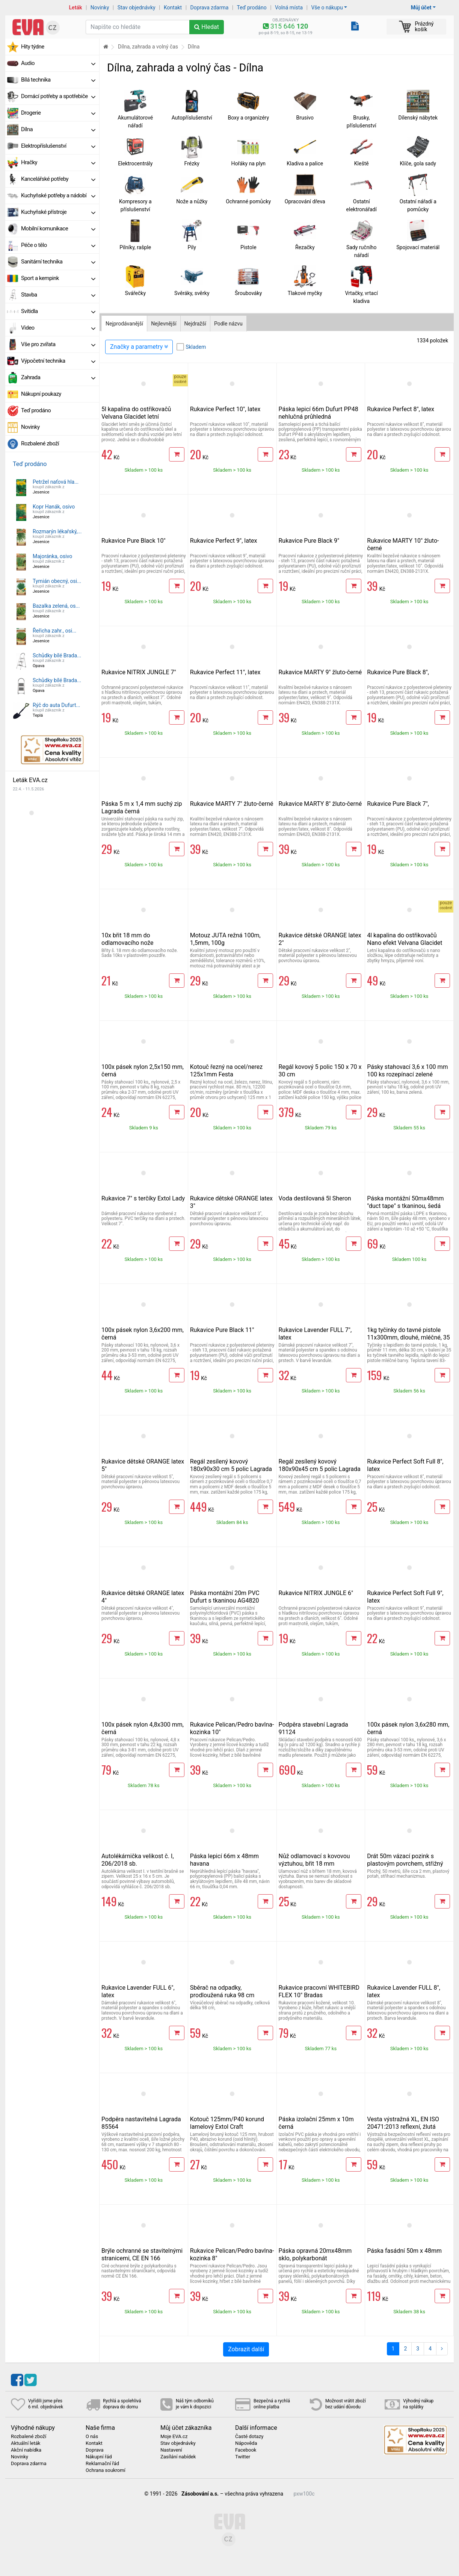 The width and height of the screenshot is (459, 2576). What do you see at coordinates (305, 293) in the screenshot?
I see `Tlakové myčky` at bounding box center [305, 293].